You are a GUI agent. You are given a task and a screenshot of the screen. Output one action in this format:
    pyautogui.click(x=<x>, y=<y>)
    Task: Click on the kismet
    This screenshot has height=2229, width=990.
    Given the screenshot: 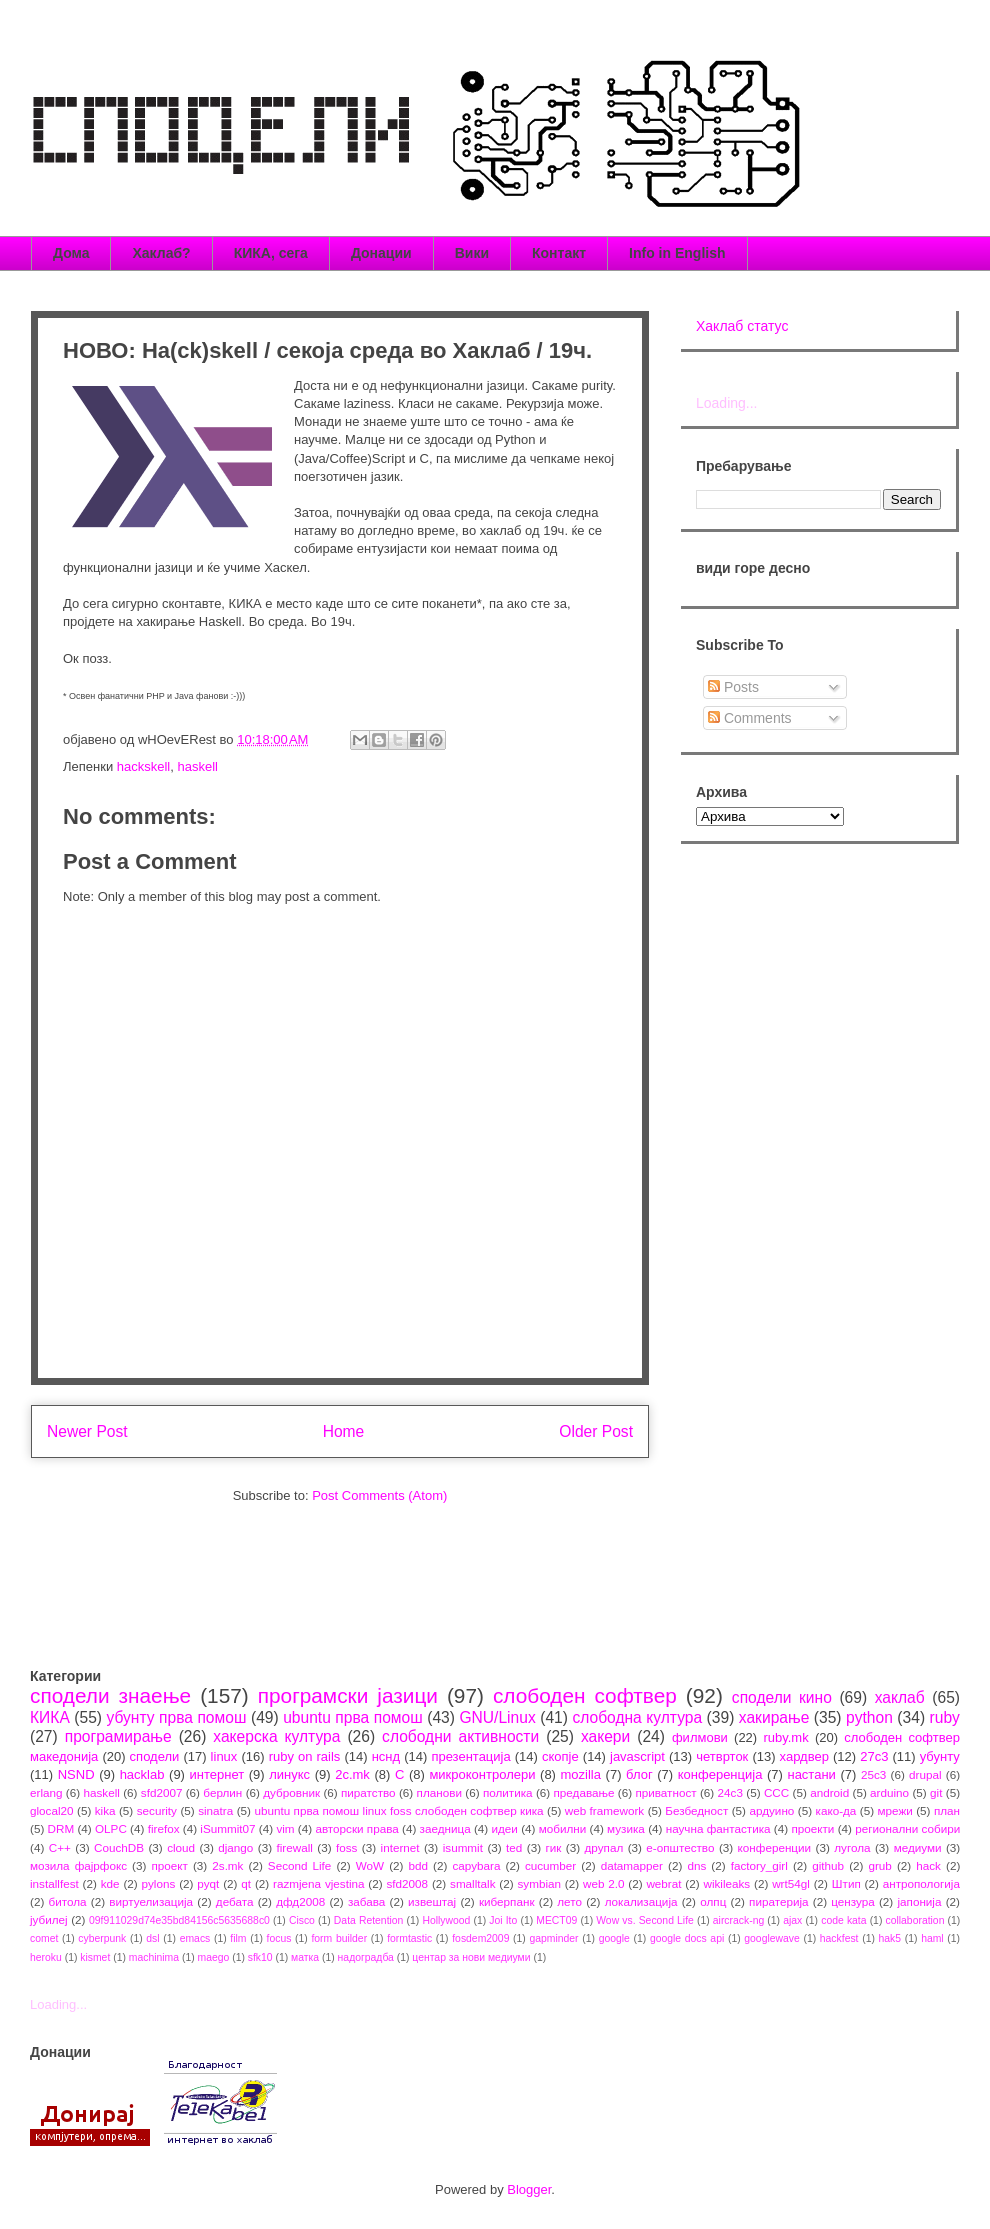 What is the action you would take?
    pyautogui.click(x=95, y=1957)
    